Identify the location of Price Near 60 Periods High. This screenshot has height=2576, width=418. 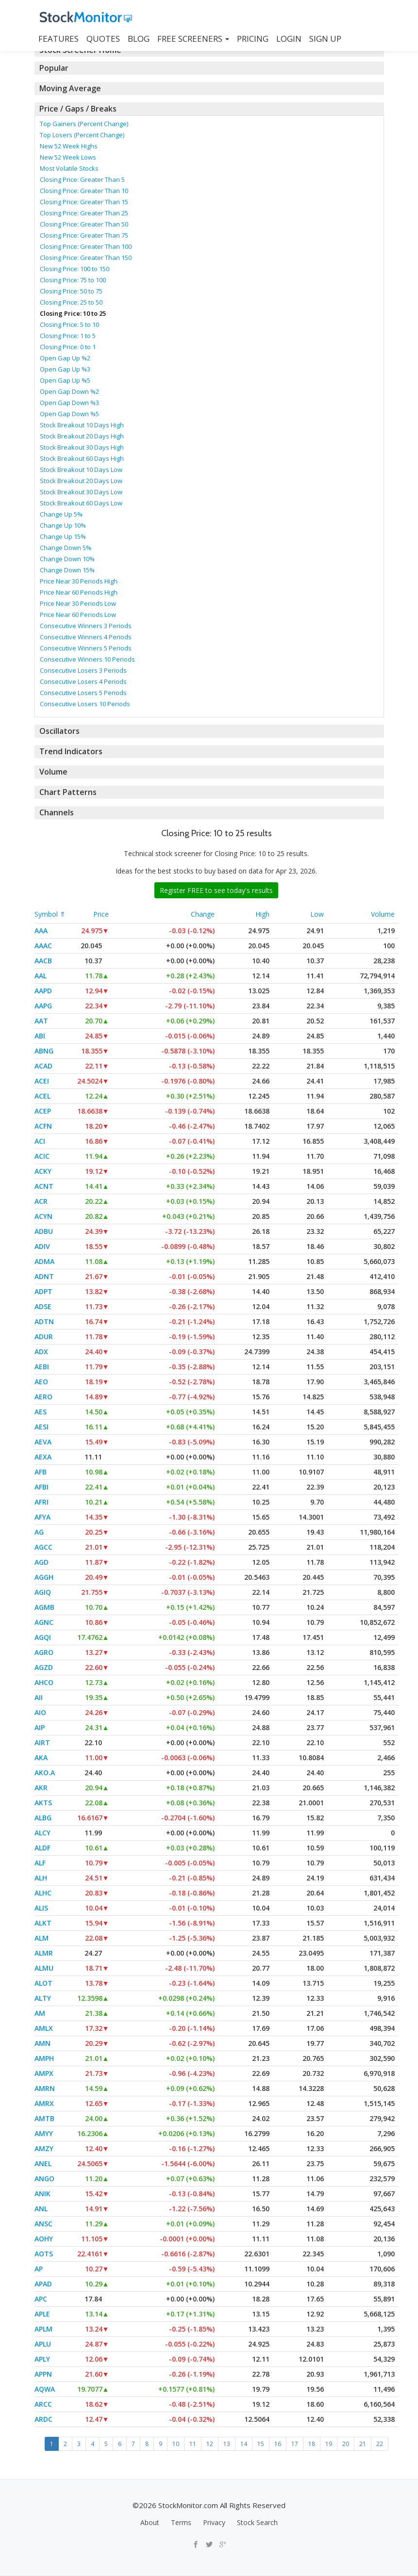
(78, 592).